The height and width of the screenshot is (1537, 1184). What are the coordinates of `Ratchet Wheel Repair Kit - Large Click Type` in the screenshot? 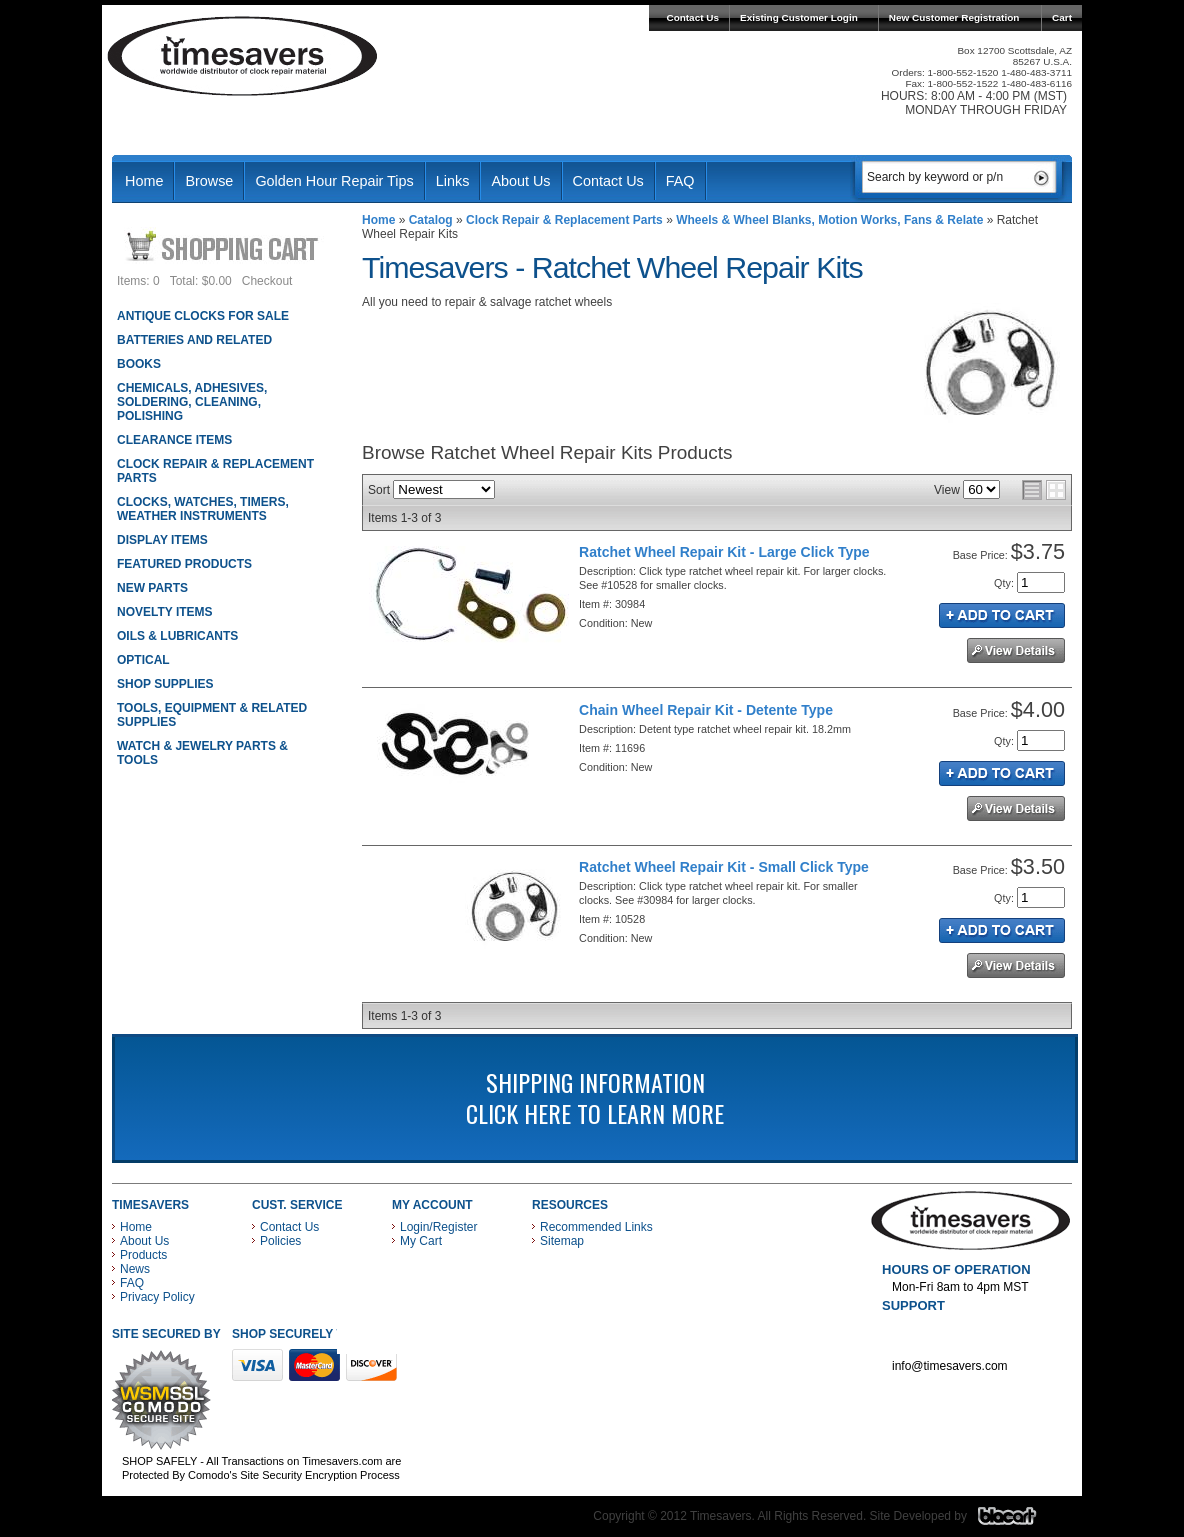 It's located at (724, 552).